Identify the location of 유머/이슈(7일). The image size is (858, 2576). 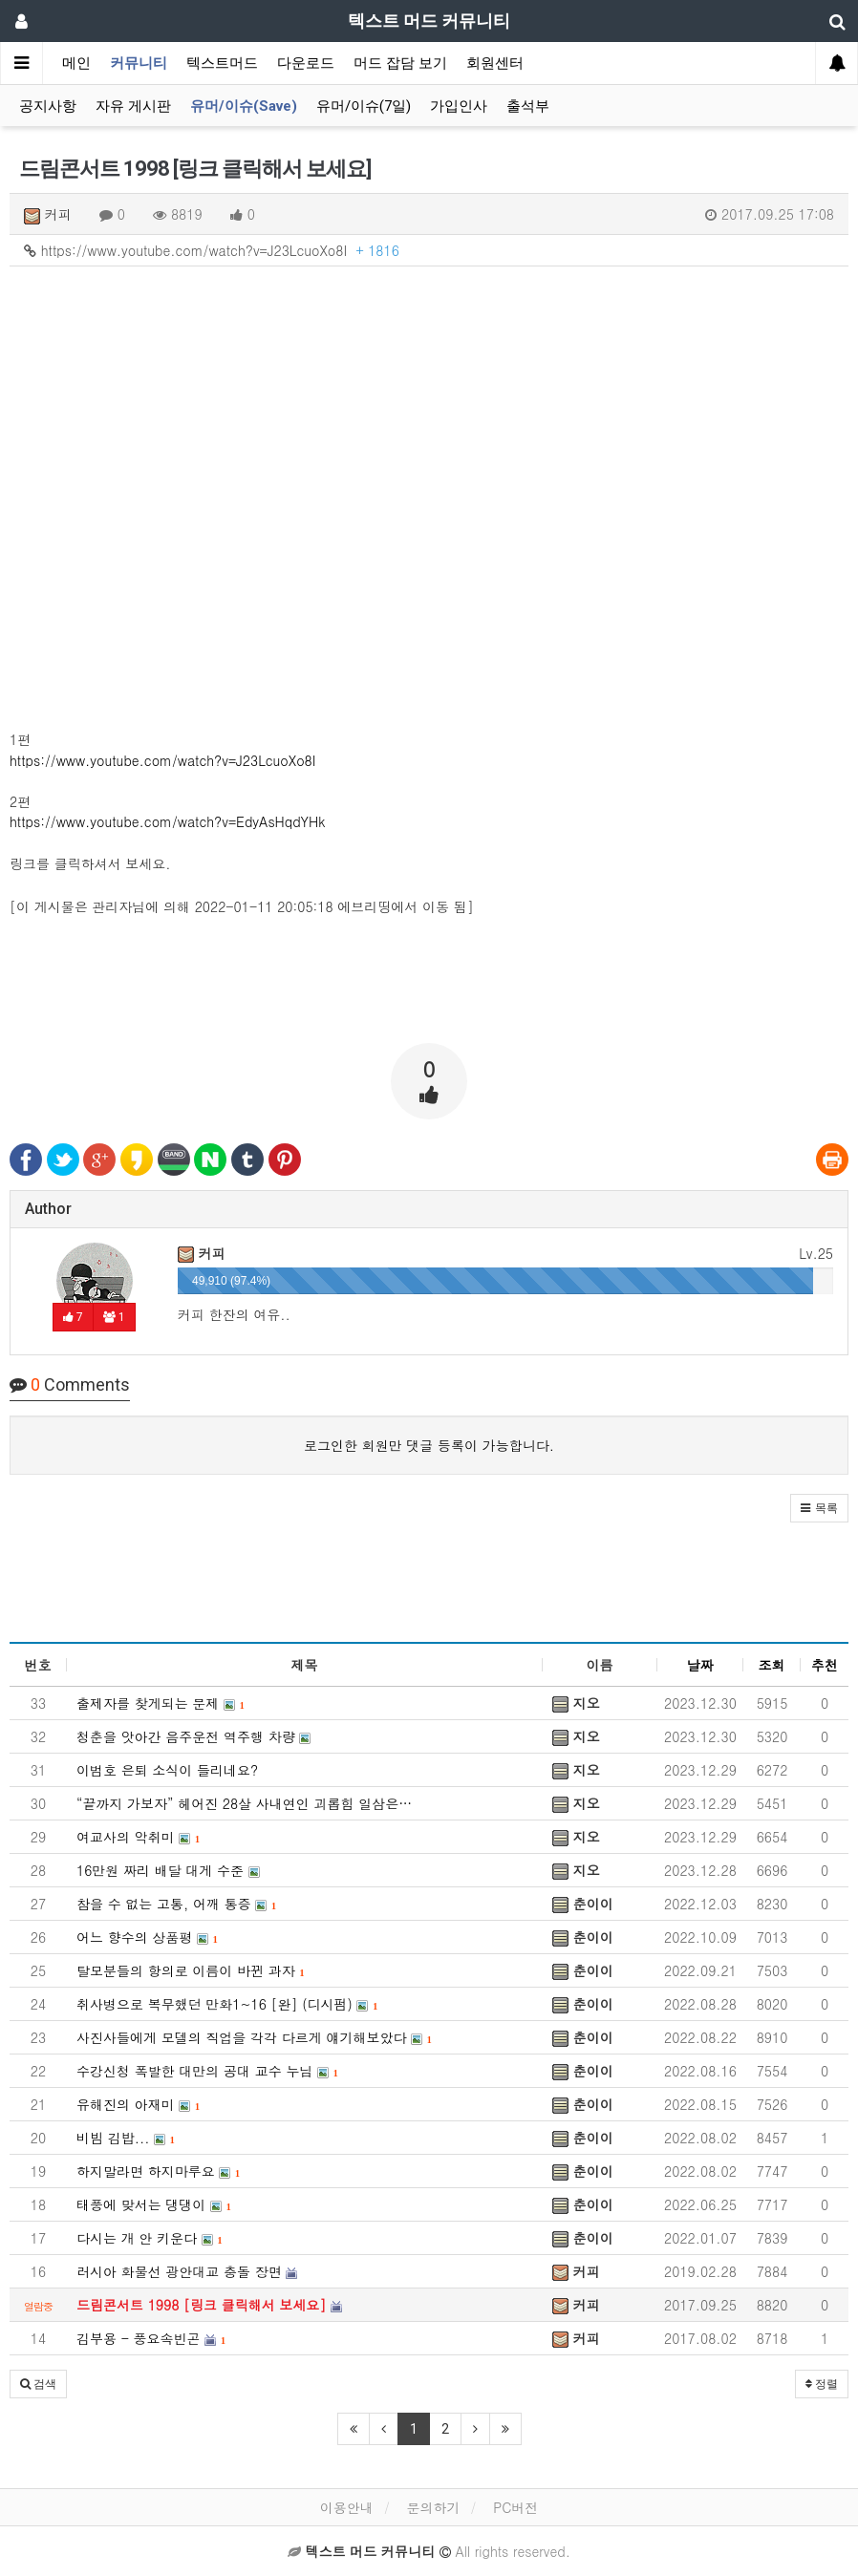
(363, 106).